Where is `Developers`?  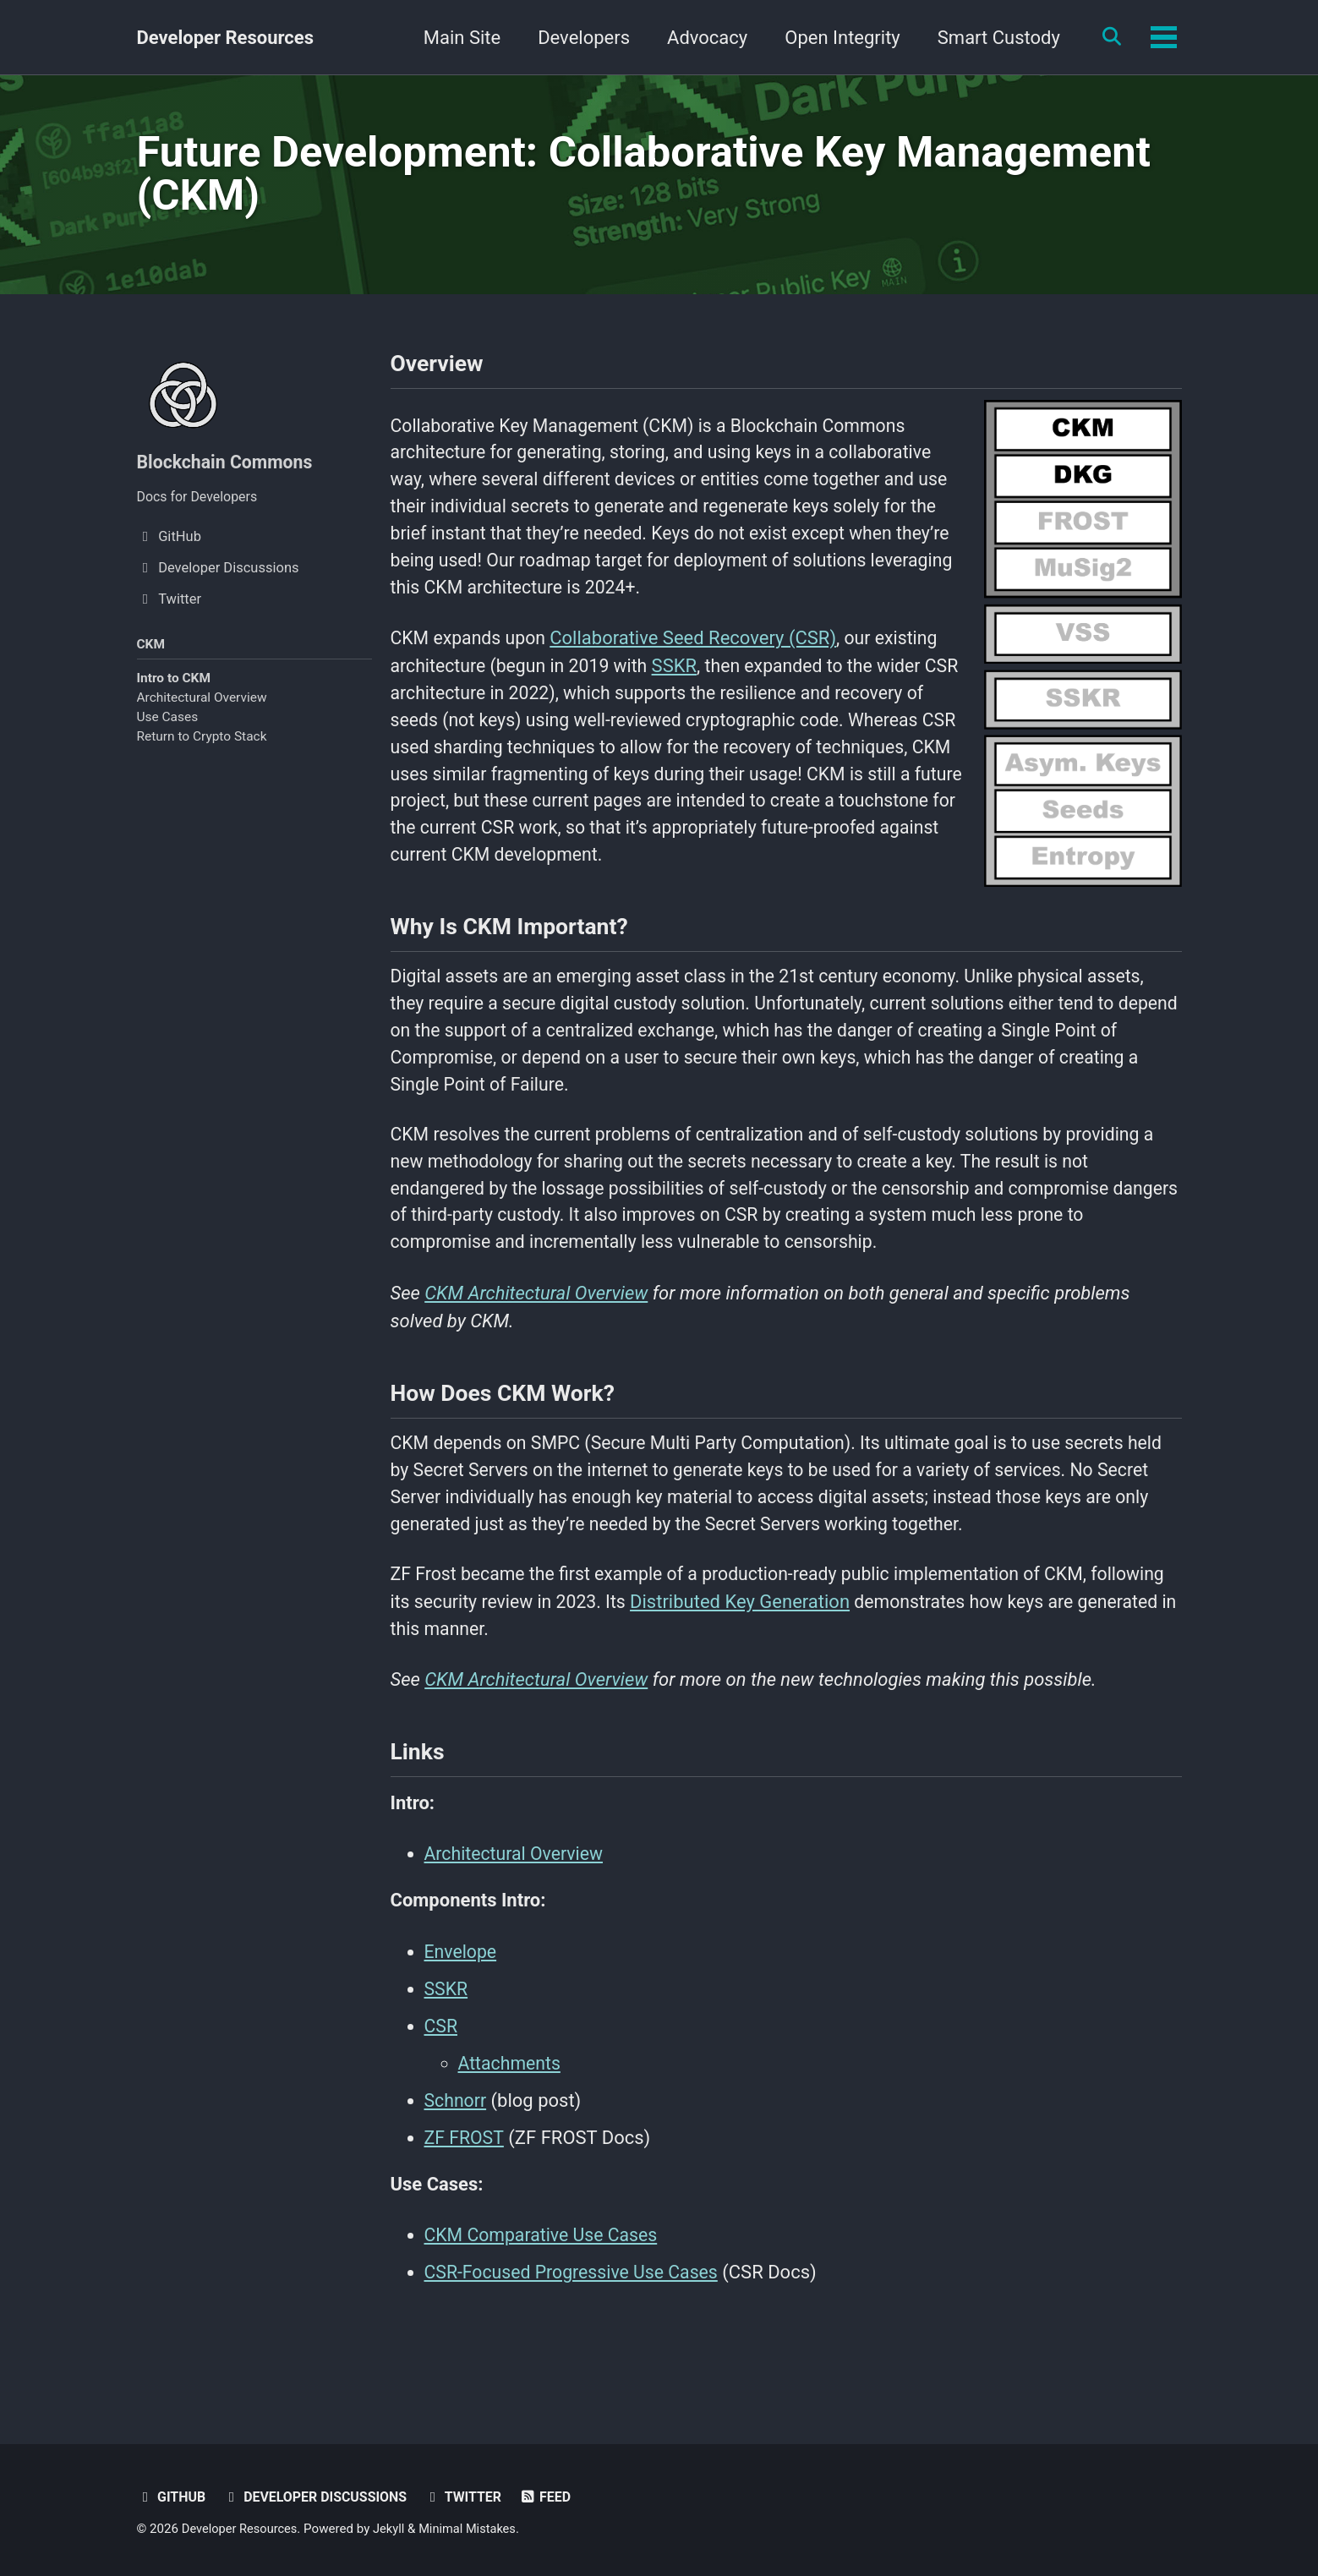
Developers is located at coordinates (578, 37).